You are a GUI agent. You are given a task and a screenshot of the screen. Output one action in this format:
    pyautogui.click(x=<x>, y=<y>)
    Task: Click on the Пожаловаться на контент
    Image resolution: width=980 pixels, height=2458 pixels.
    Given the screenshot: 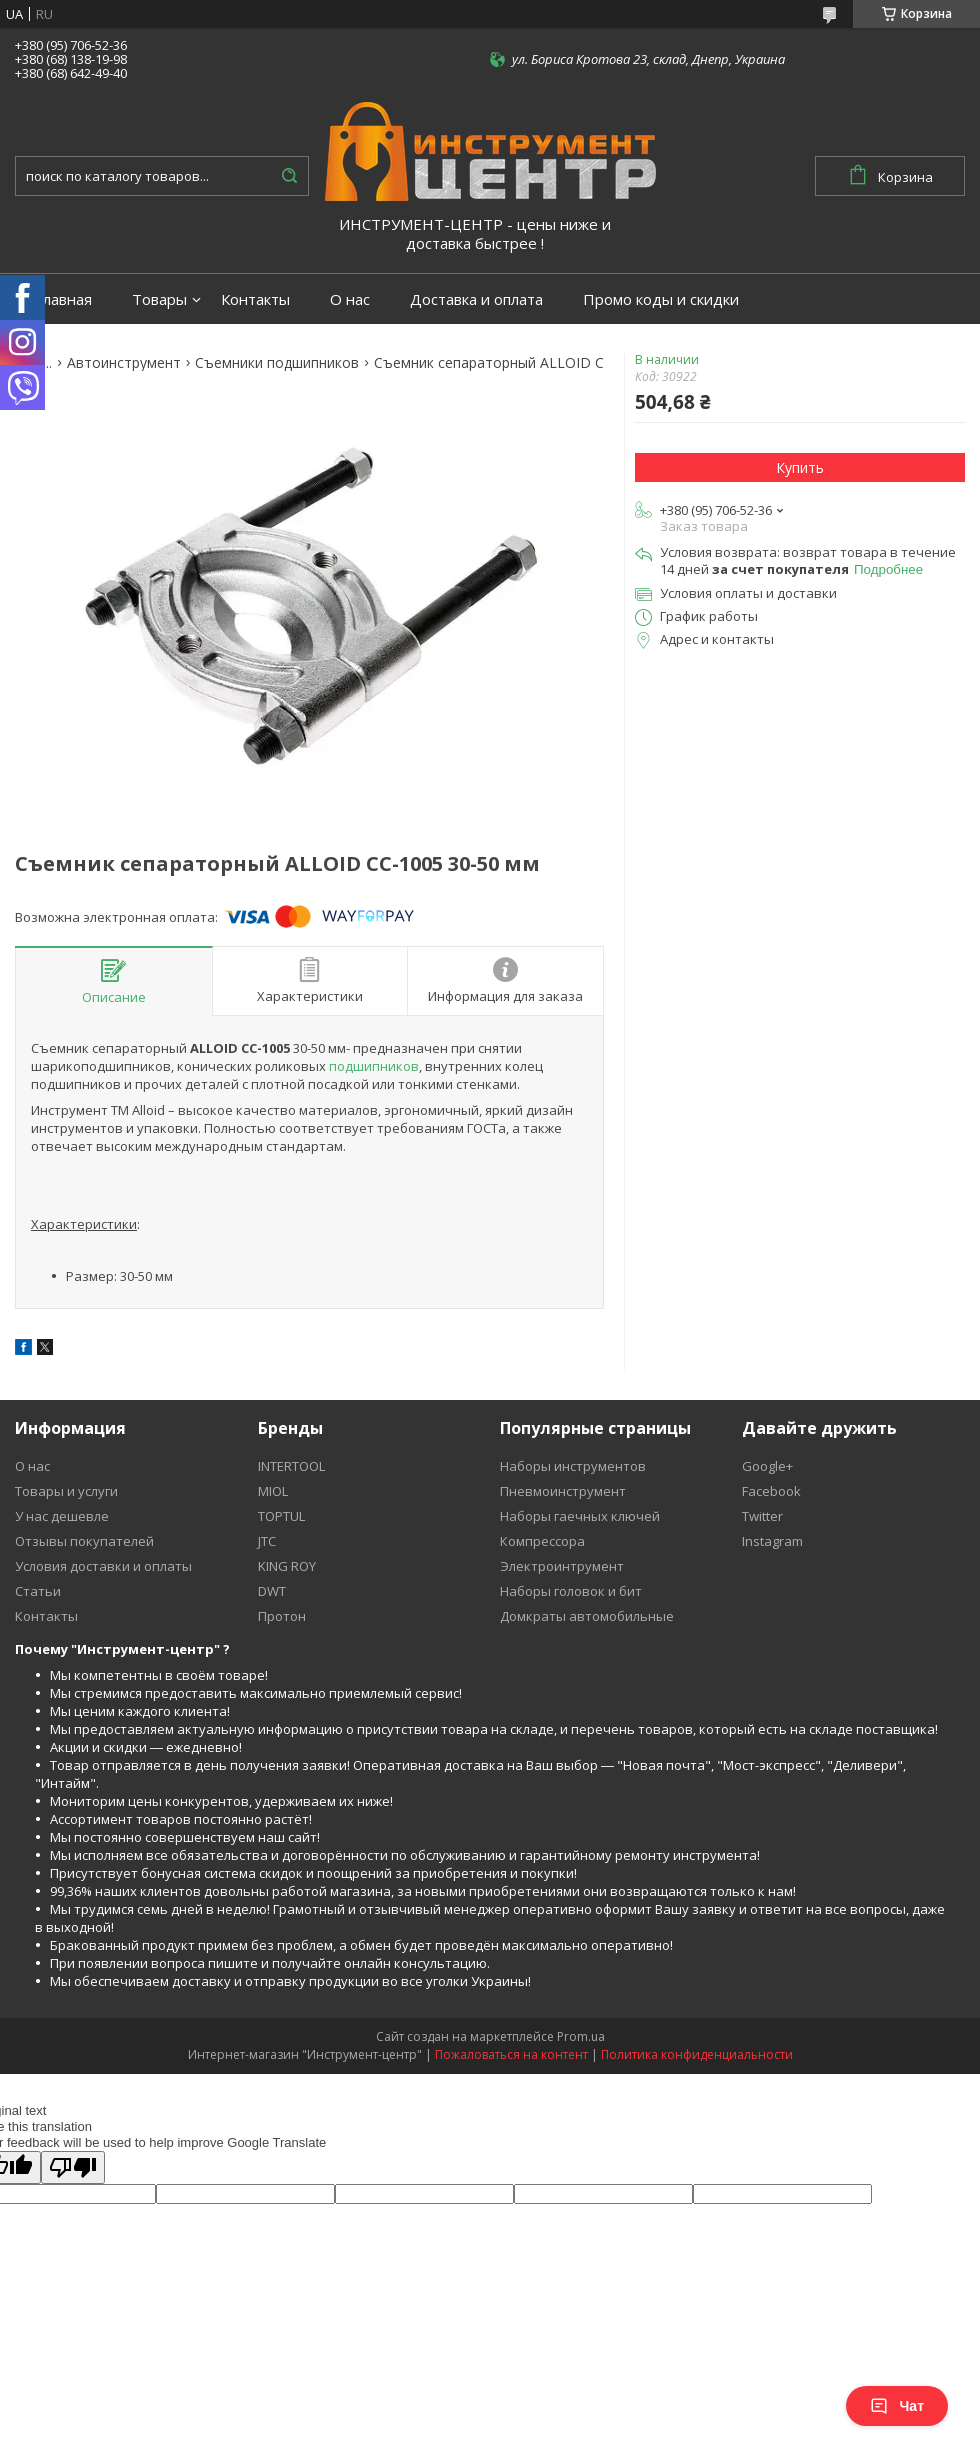 What is the action you would take?
    pyautogui.click(x=511, y=2054)
    